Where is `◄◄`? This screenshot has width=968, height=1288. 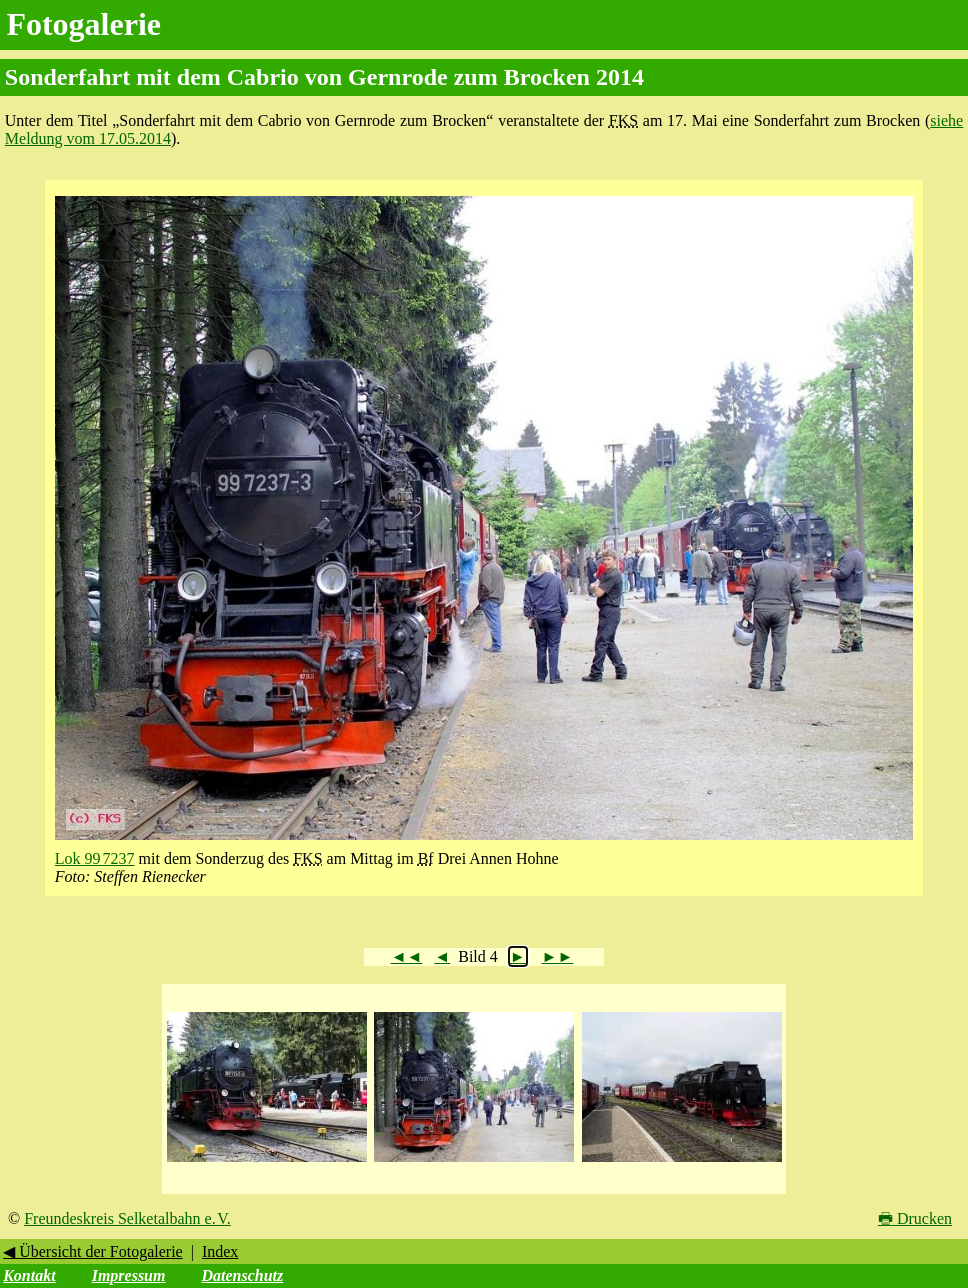
◄◄ is located at coordinates (407, 956).